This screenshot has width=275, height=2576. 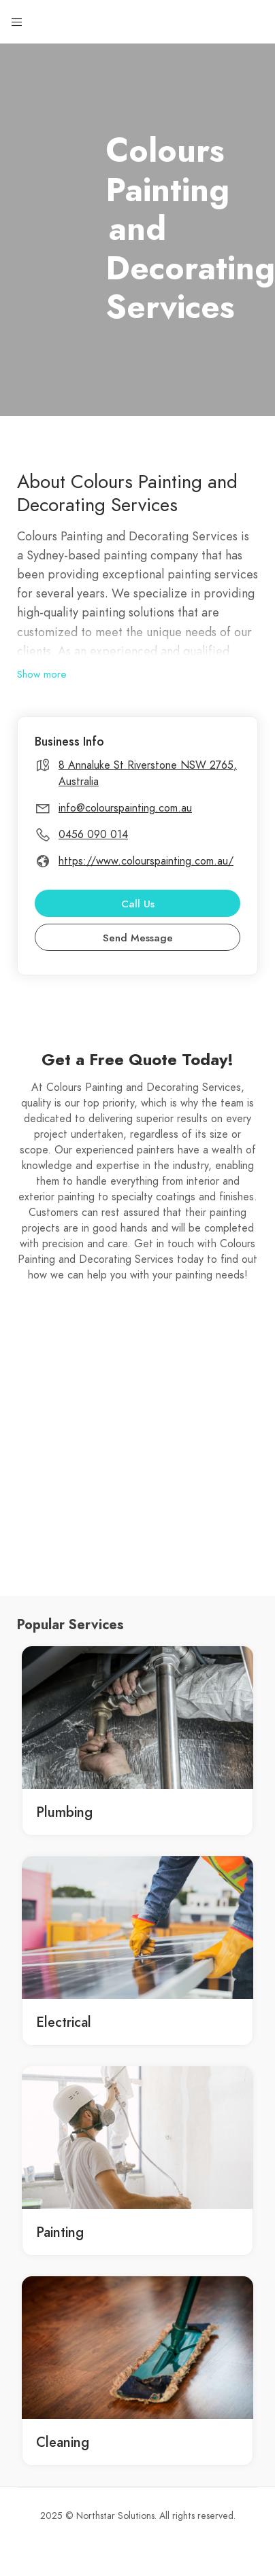 I want to click on Electrical, so click(x=63, y=2022).